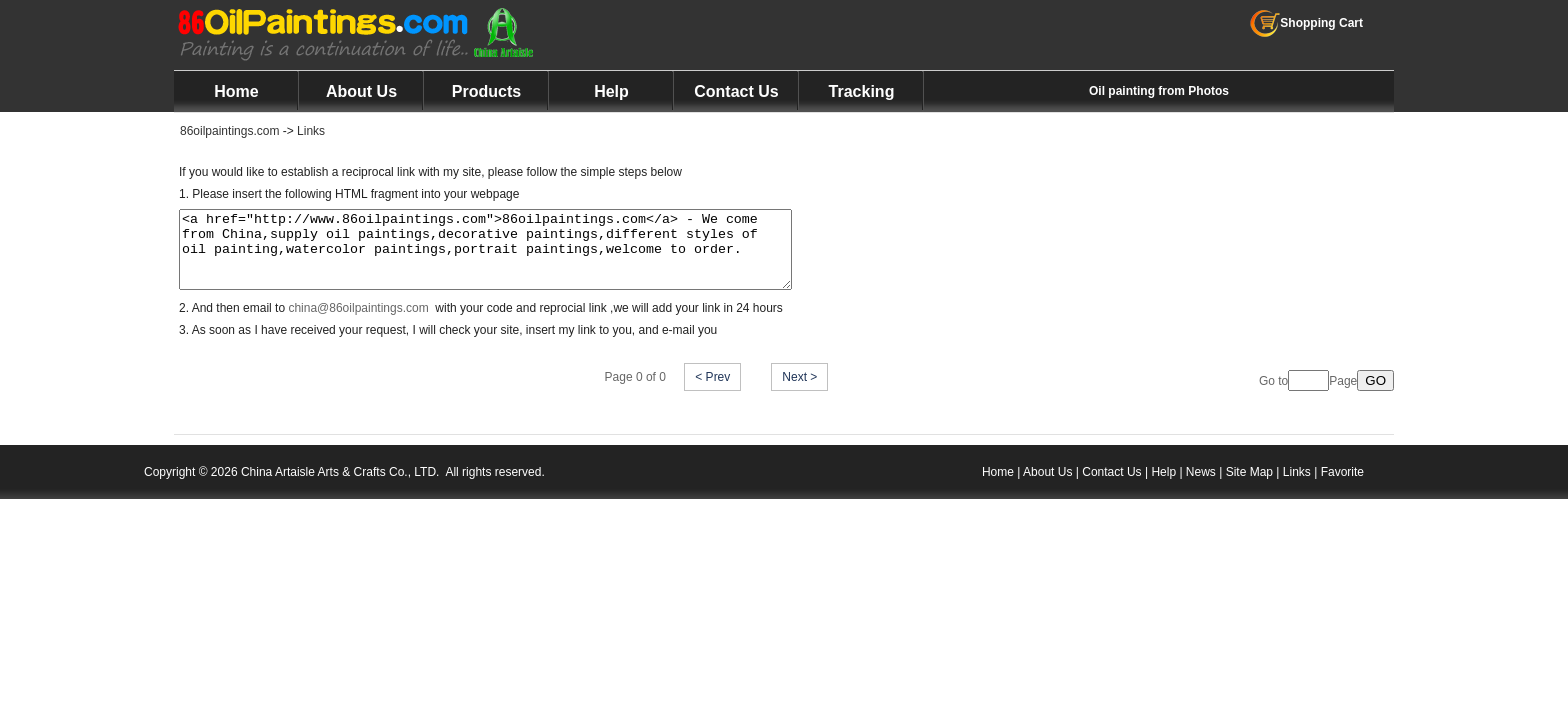 Image resolution: width=1568 pixels, height=720 pixels. Describe the element at coordinates (311, 131) in the screenshot. I see `Links` at that location.